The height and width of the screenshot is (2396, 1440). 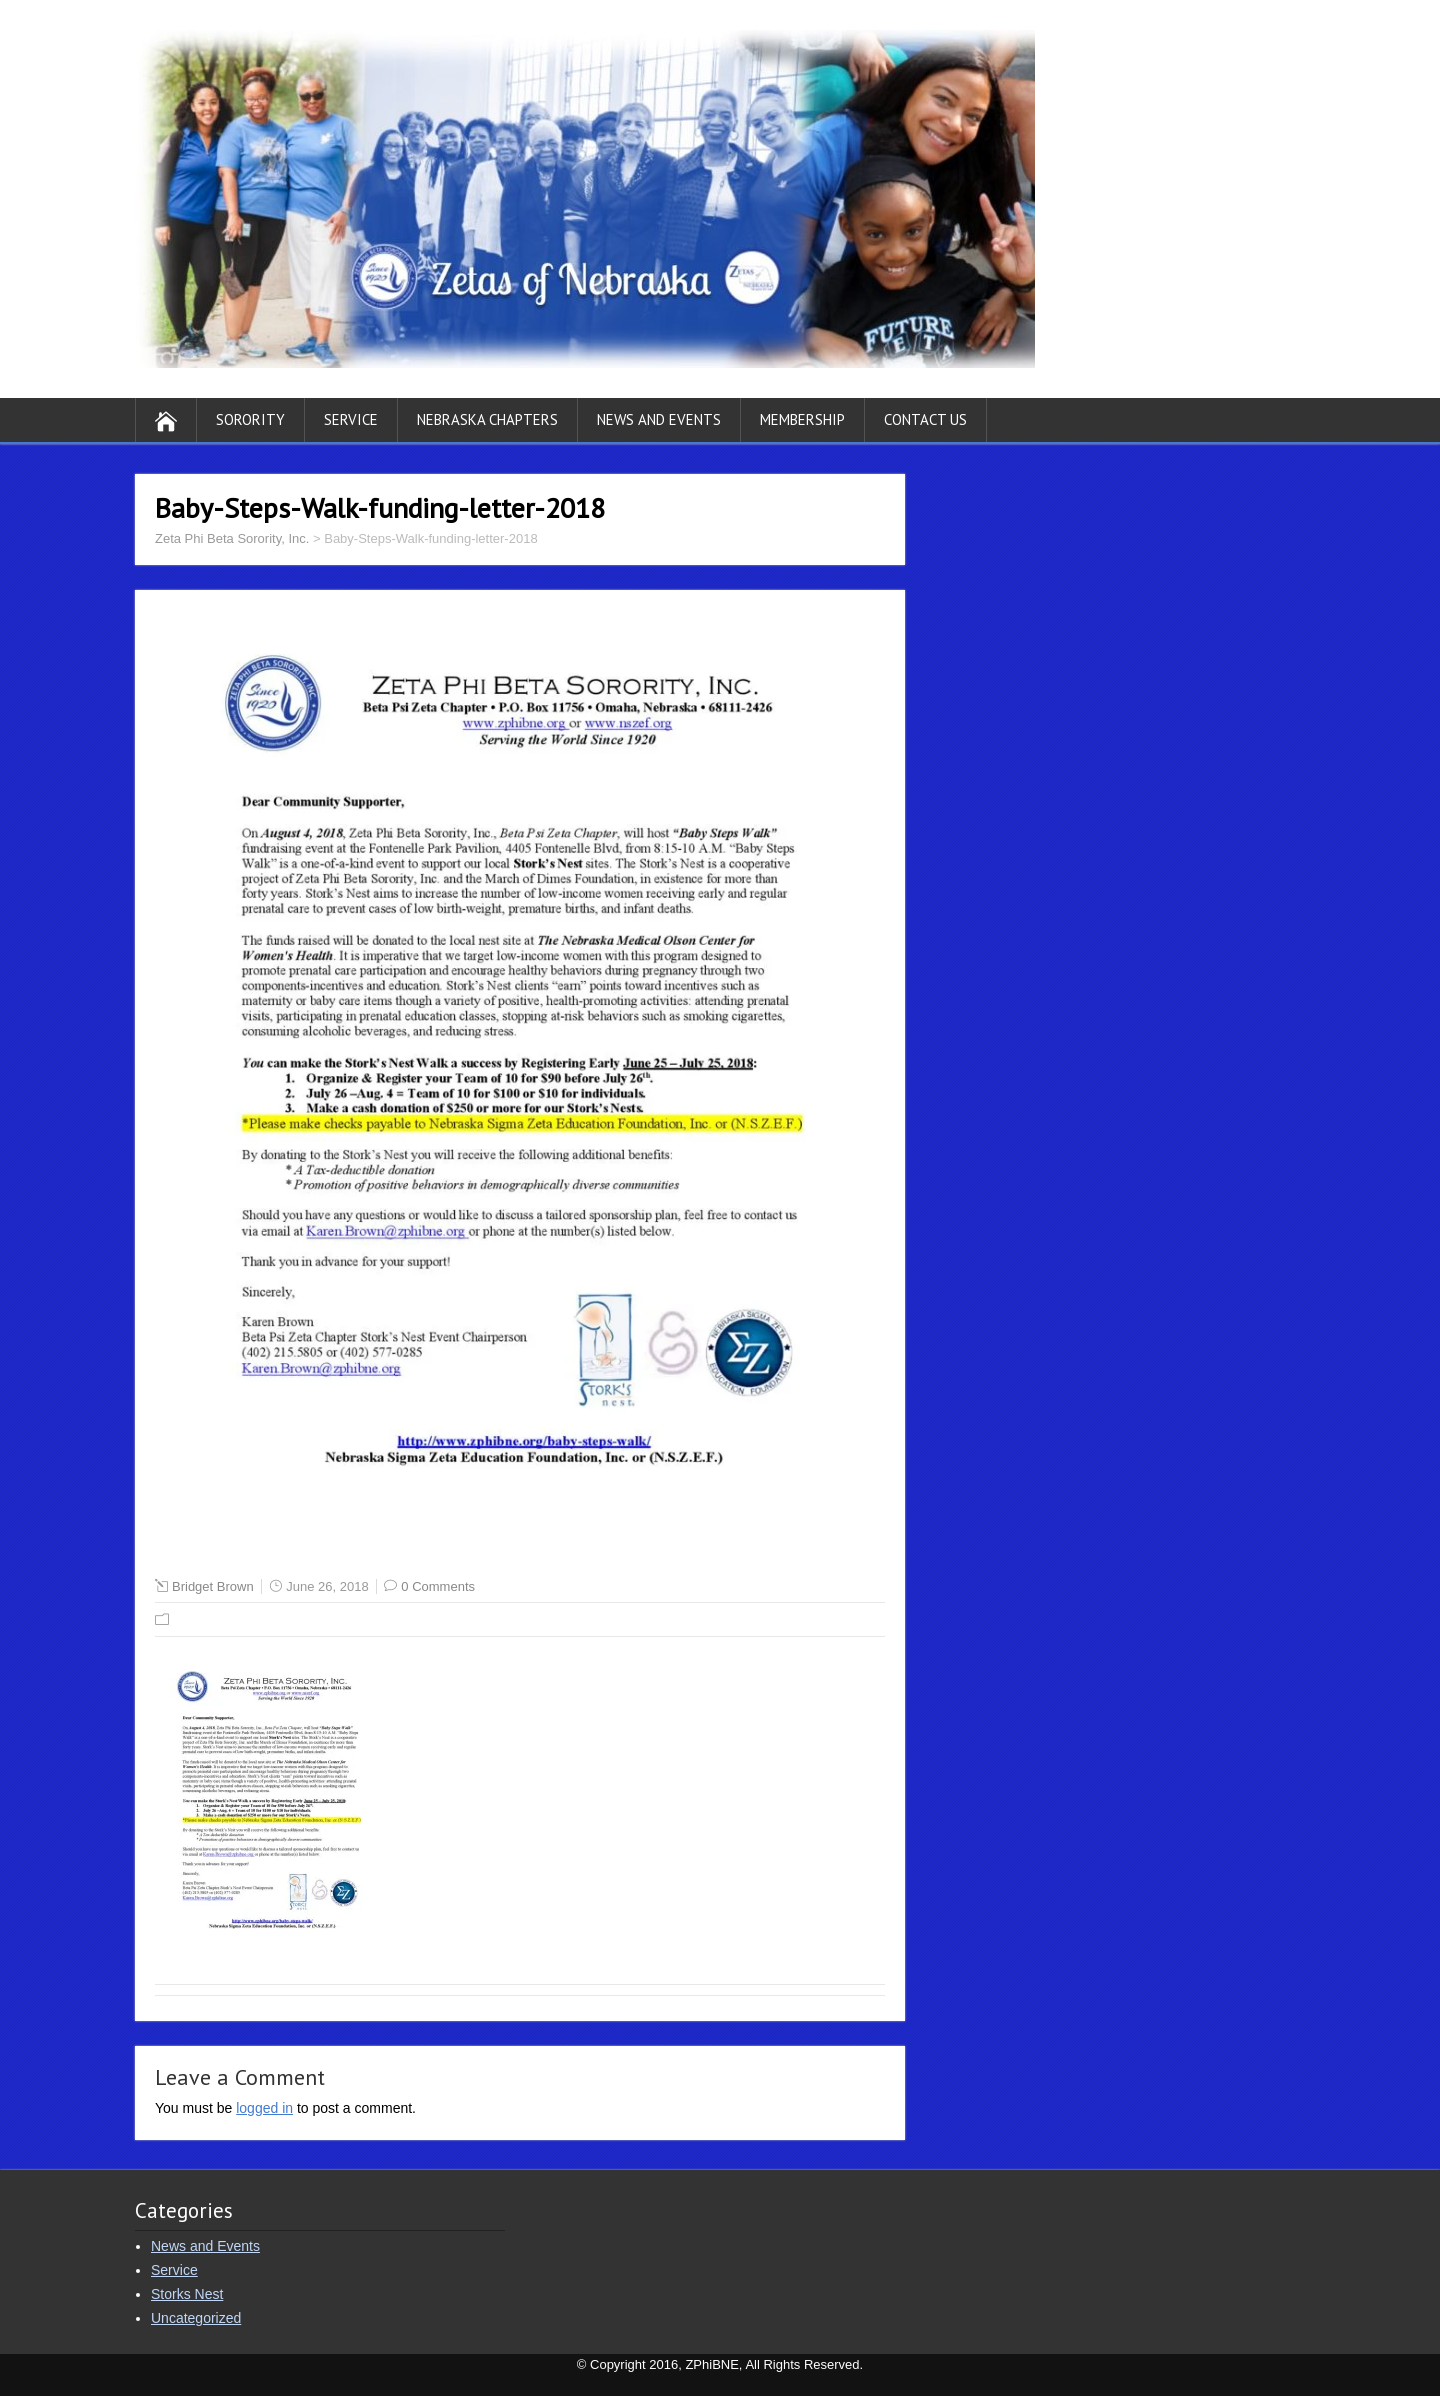 I want to click on Storks Nest, so click(x=187, y=2294).